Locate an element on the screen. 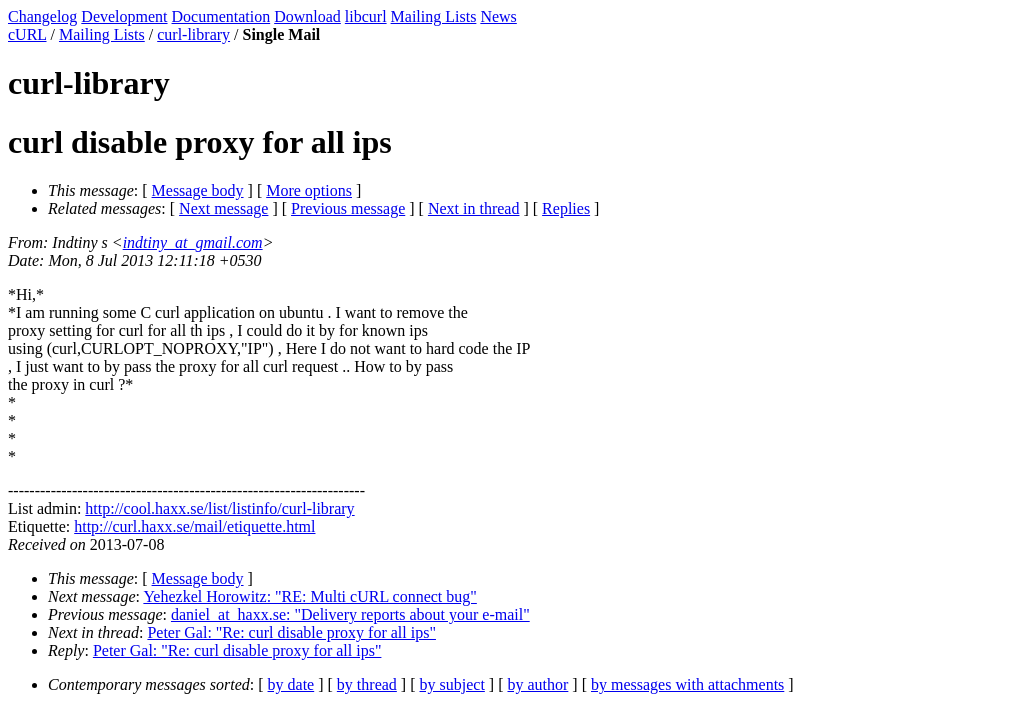  Message body is located at coordinates (198, 190).